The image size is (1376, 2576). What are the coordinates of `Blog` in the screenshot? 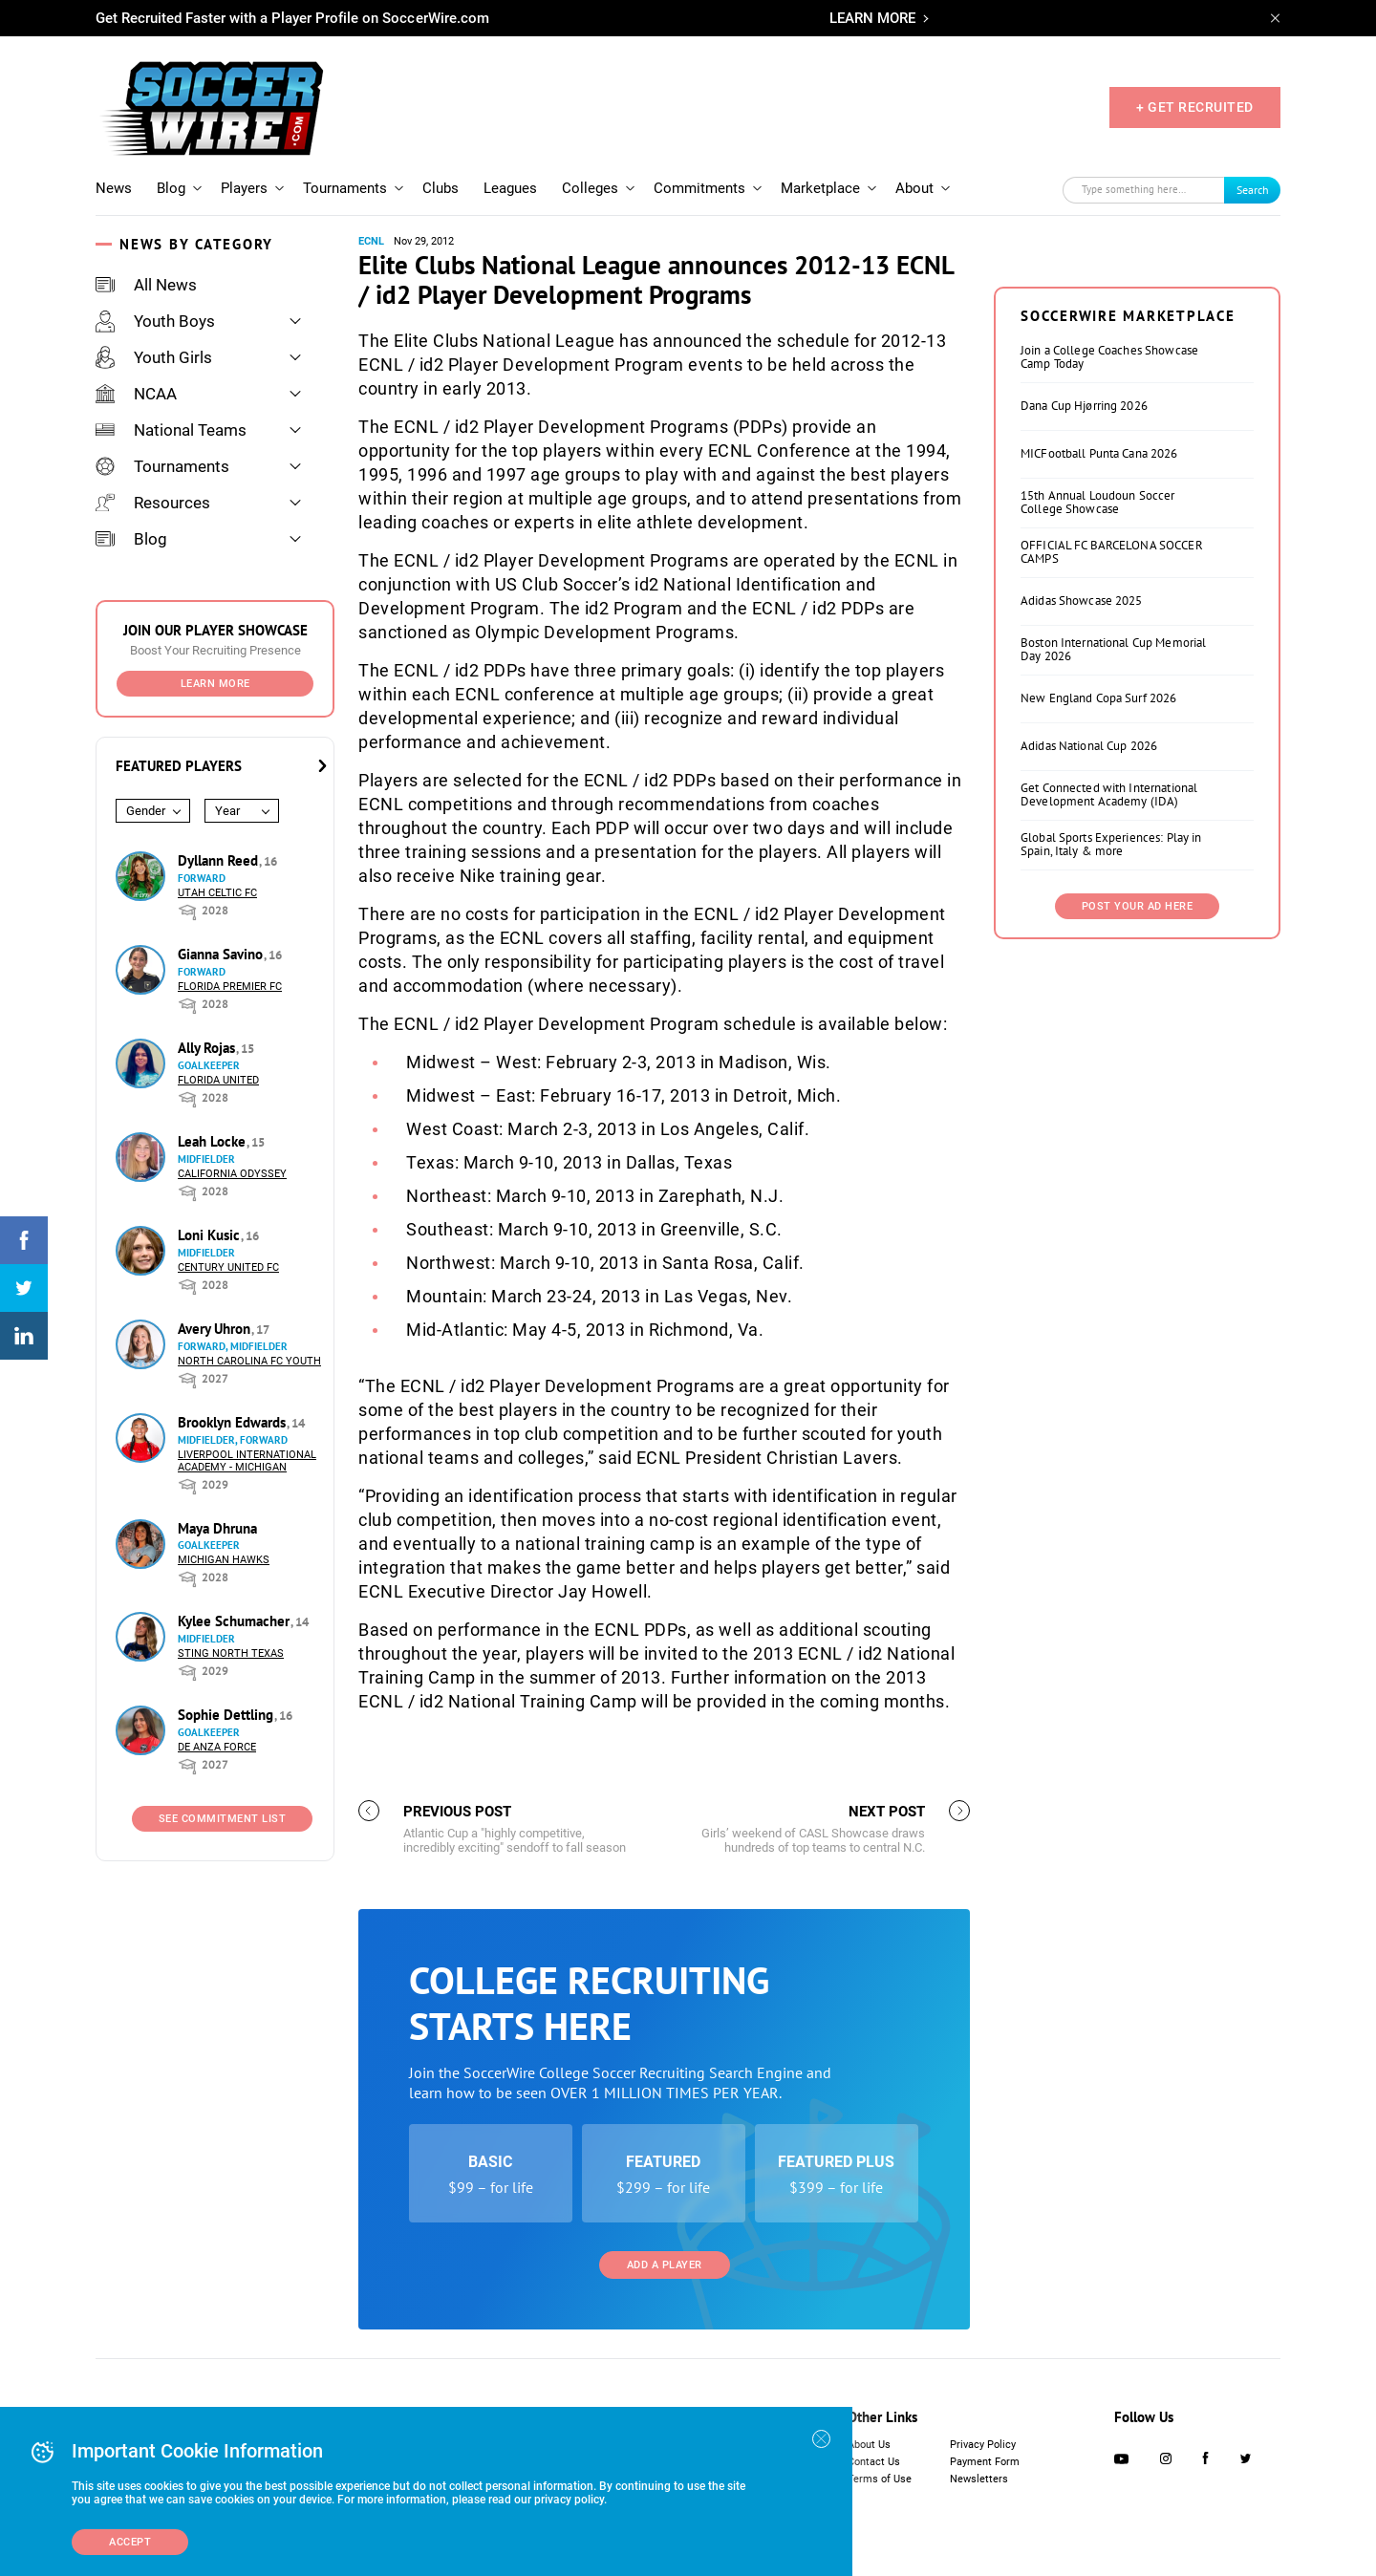 It's located at (171, 188).